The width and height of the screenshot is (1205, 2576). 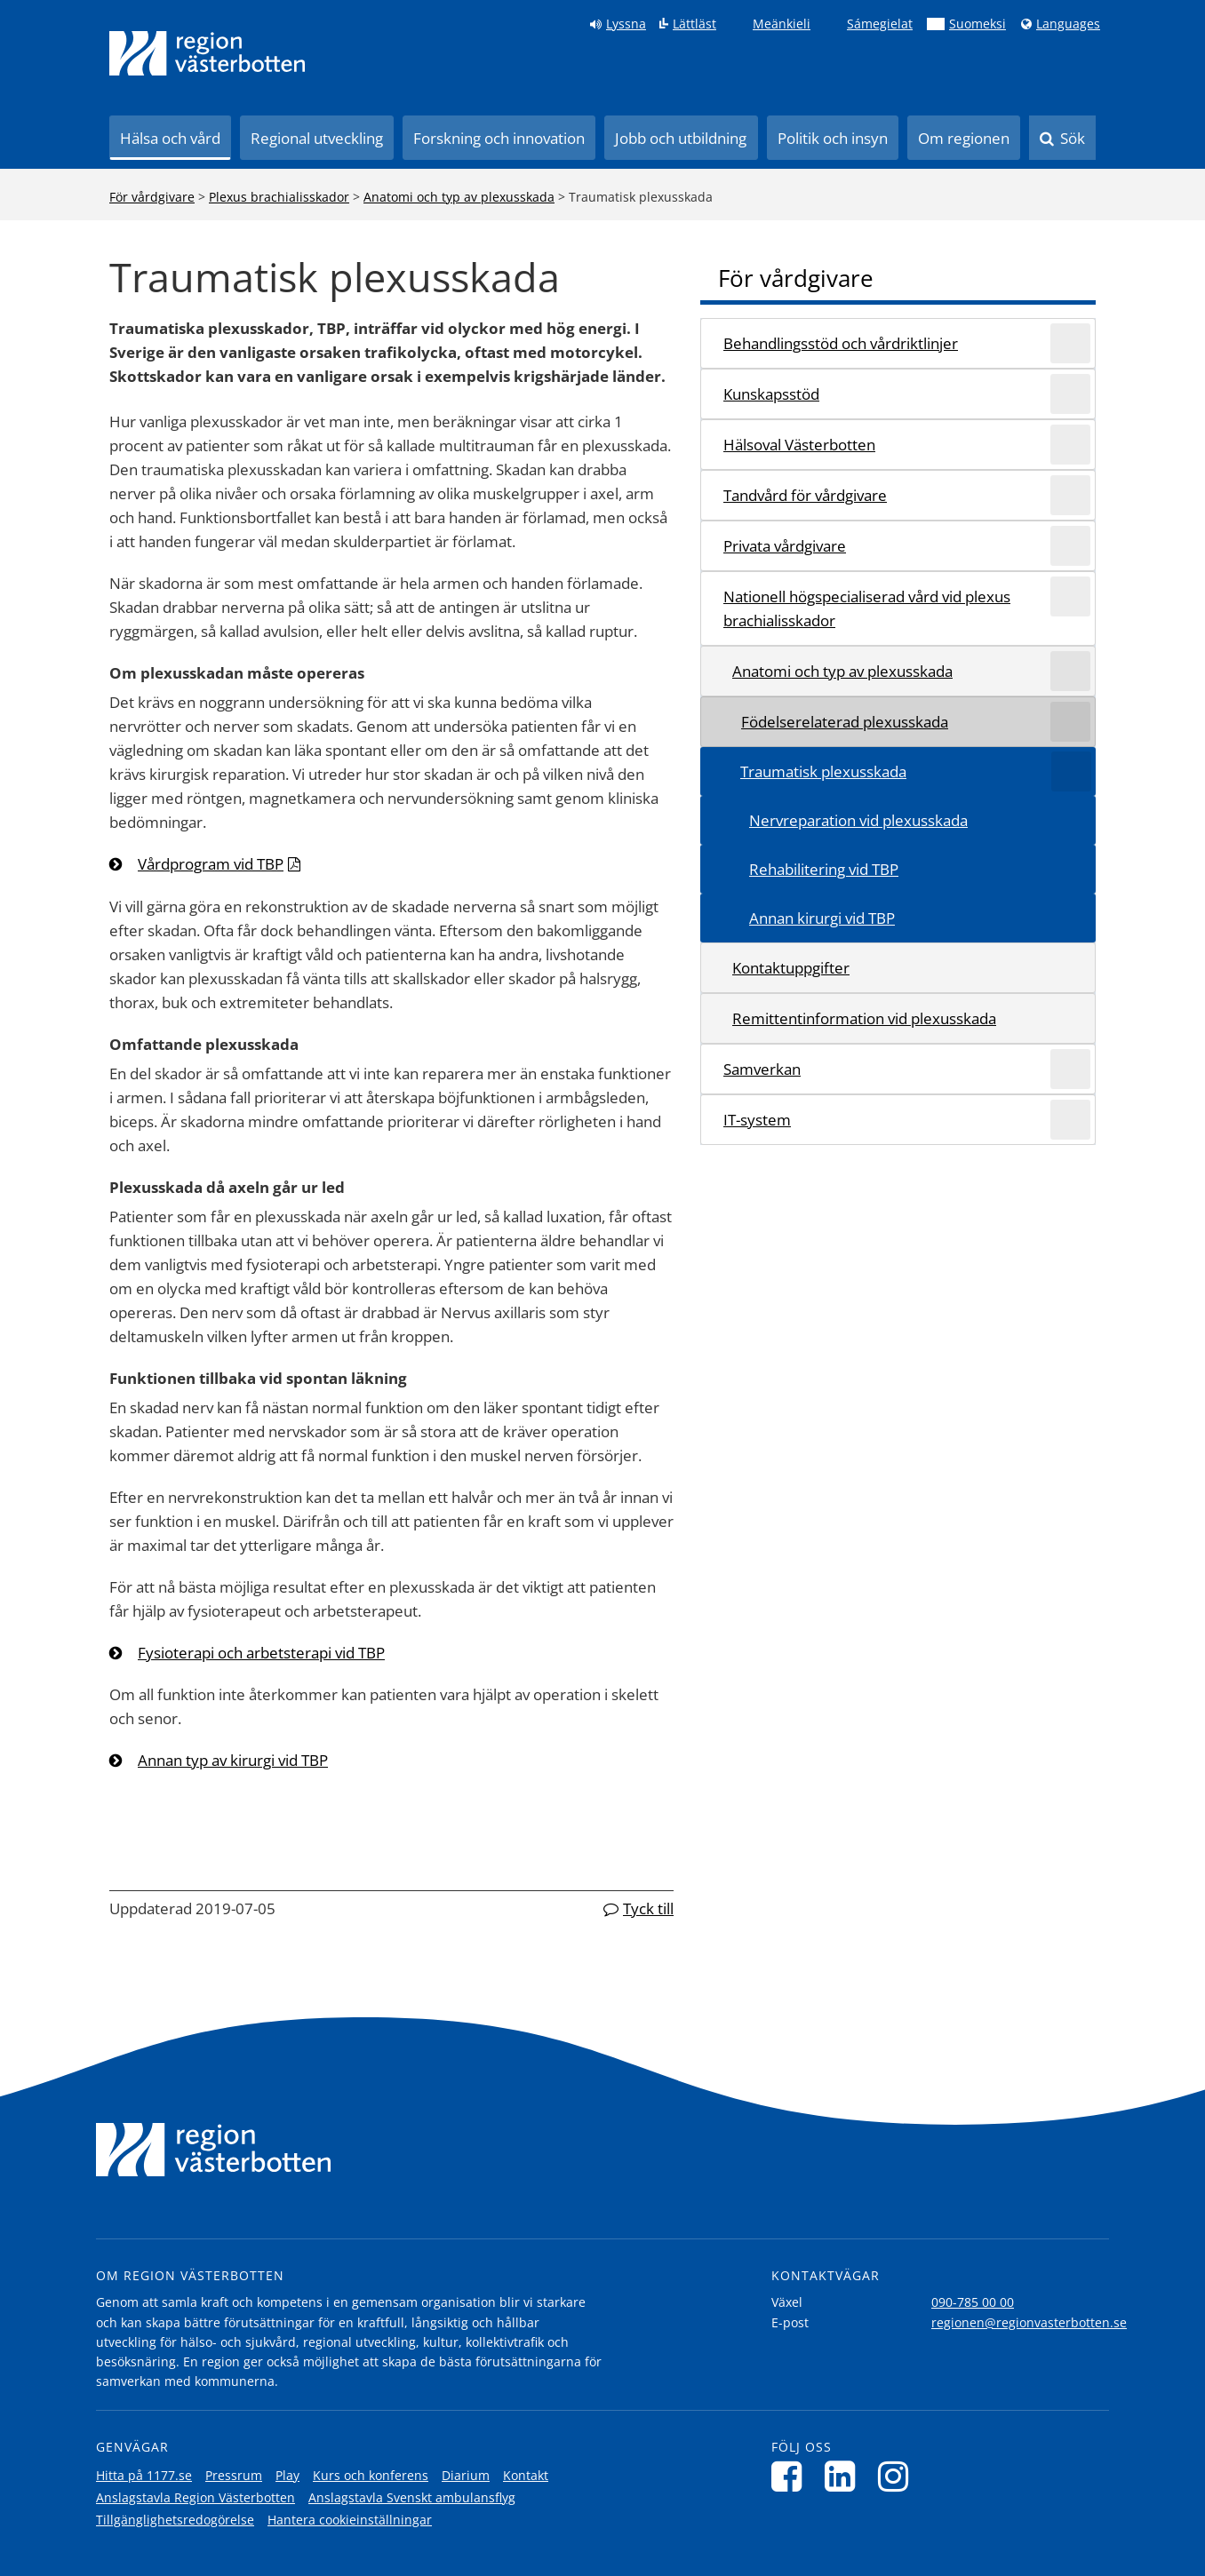 I want to click on Hitta på 1177.se, so click(x=144, y=2475).